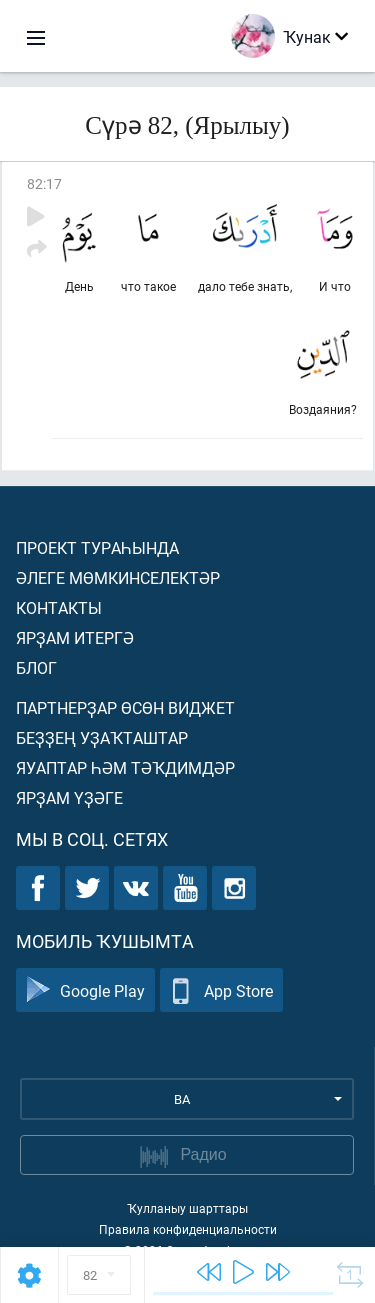 This screenshot has height=1303, width=375. I want to click on App Store, so click(221, 990).